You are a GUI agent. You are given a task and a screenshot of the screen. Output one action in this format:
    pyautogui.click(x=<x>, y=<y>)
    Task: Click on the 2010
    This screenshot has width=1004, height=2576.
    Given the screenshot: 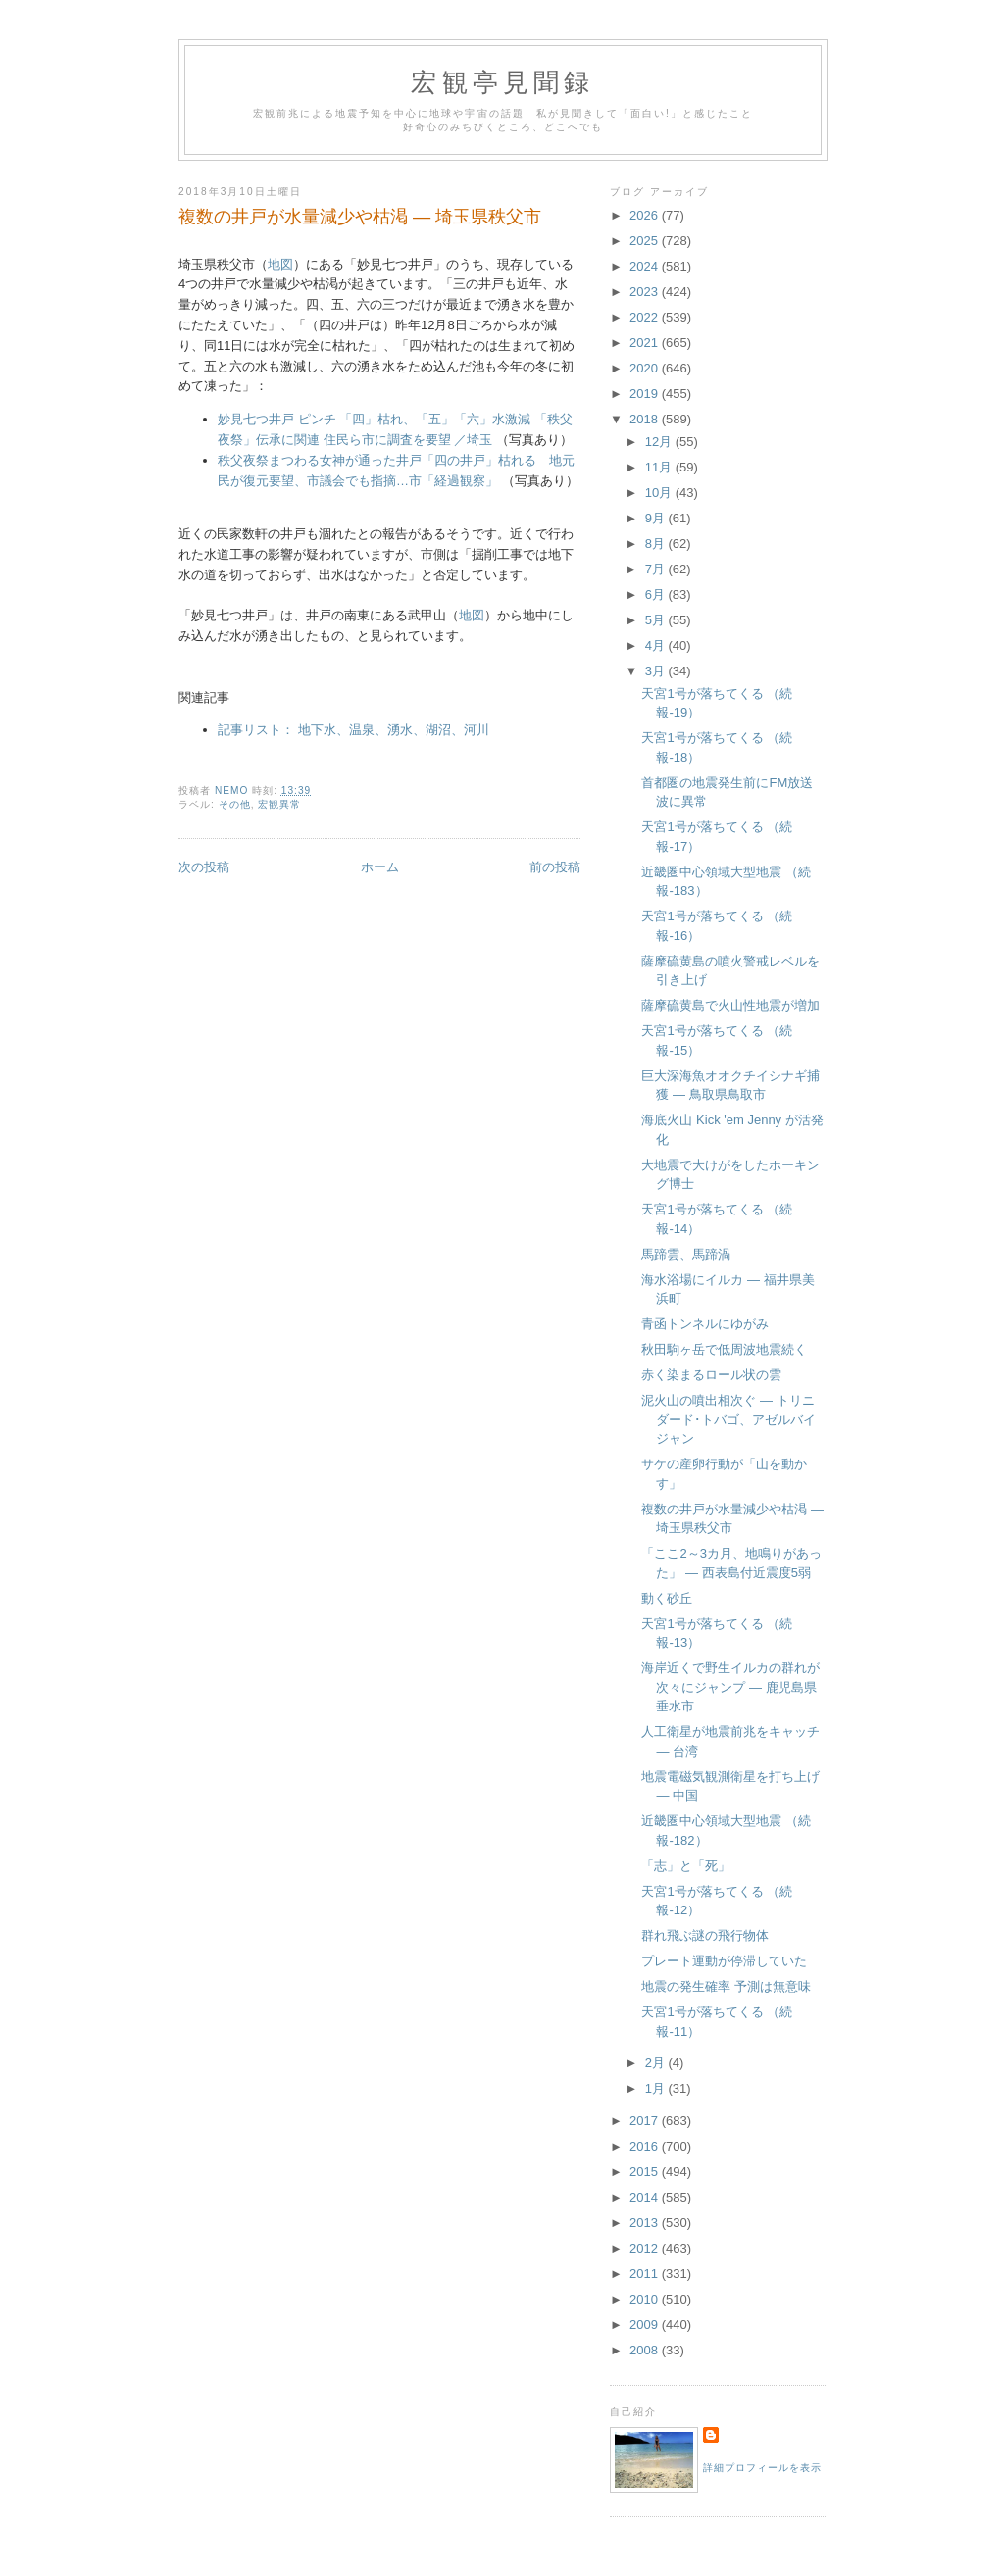 What is the action you would take?
    pyautogui.click(x=645, y=2299)
    